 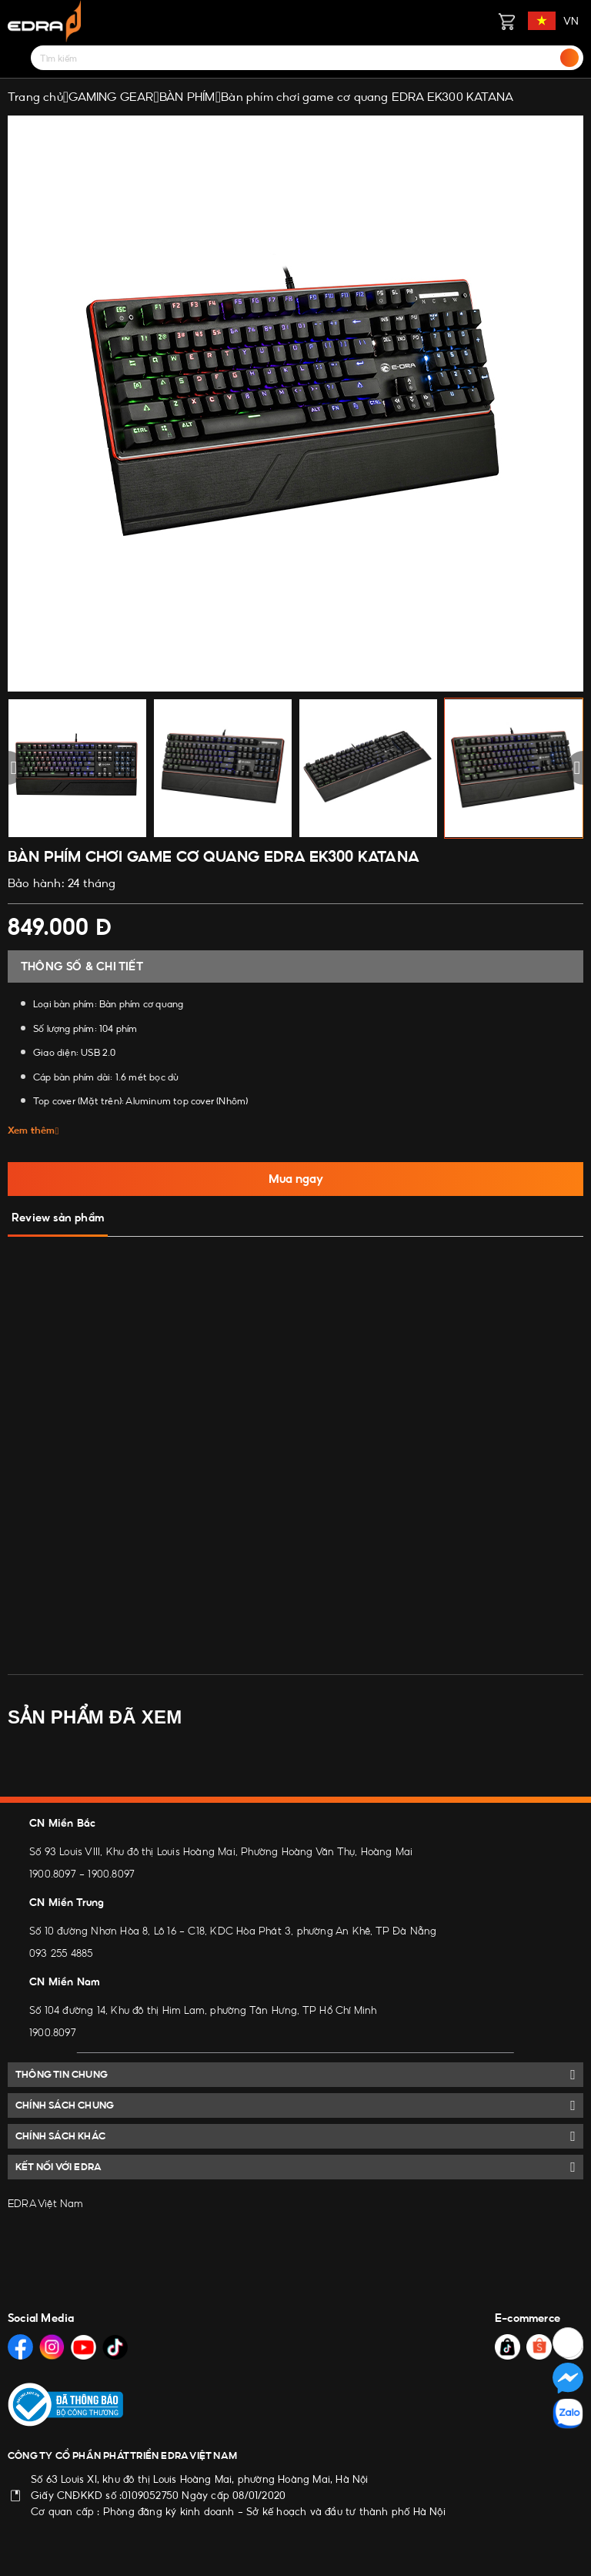 What do you see at coordinates (296, 1179) in the screenshot?
I see `Mua ngay` at bounding box center [296, 1179].